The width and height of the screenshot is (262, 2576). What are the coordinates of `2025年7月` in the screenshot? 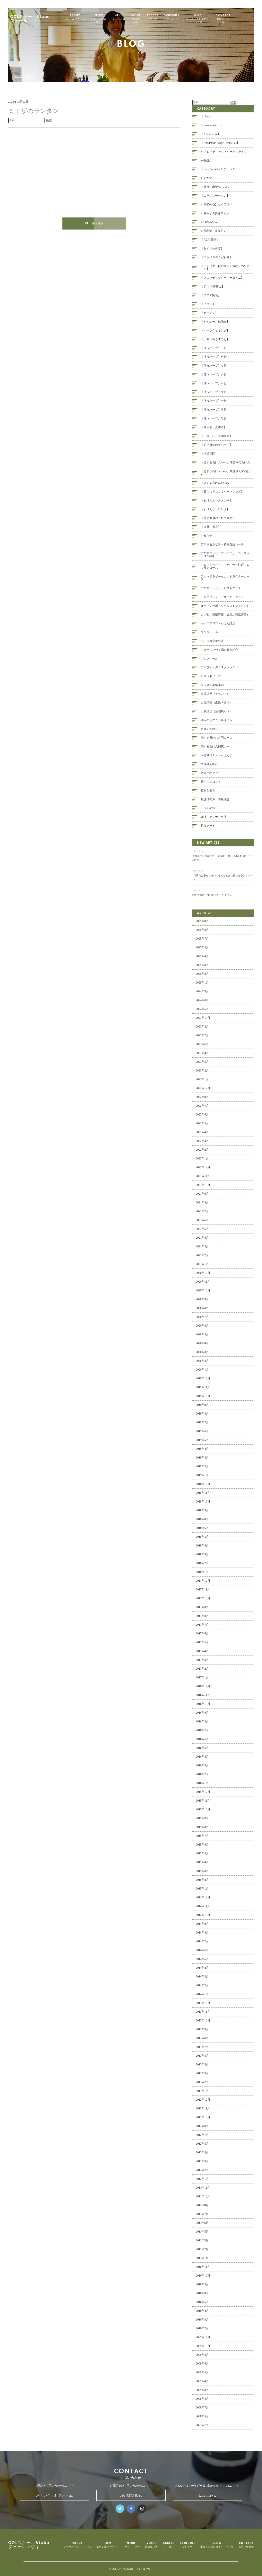 It's located at (202, 937).